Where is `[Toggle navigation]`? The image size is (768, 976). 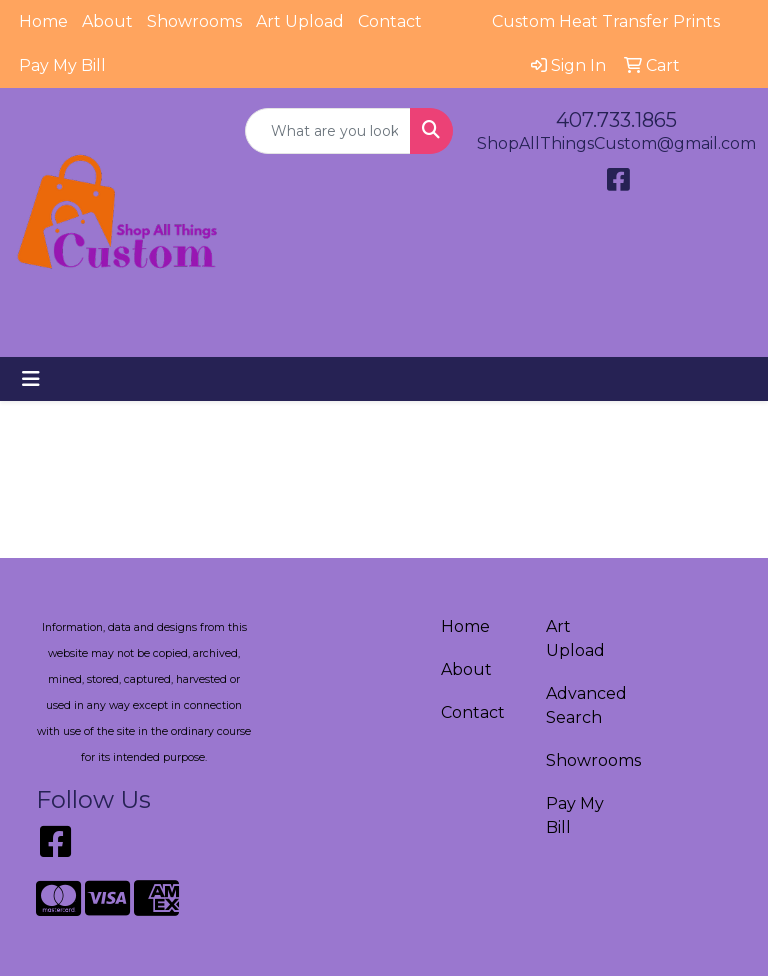 [Toggle navigation] is located at coordinates (31, 379).